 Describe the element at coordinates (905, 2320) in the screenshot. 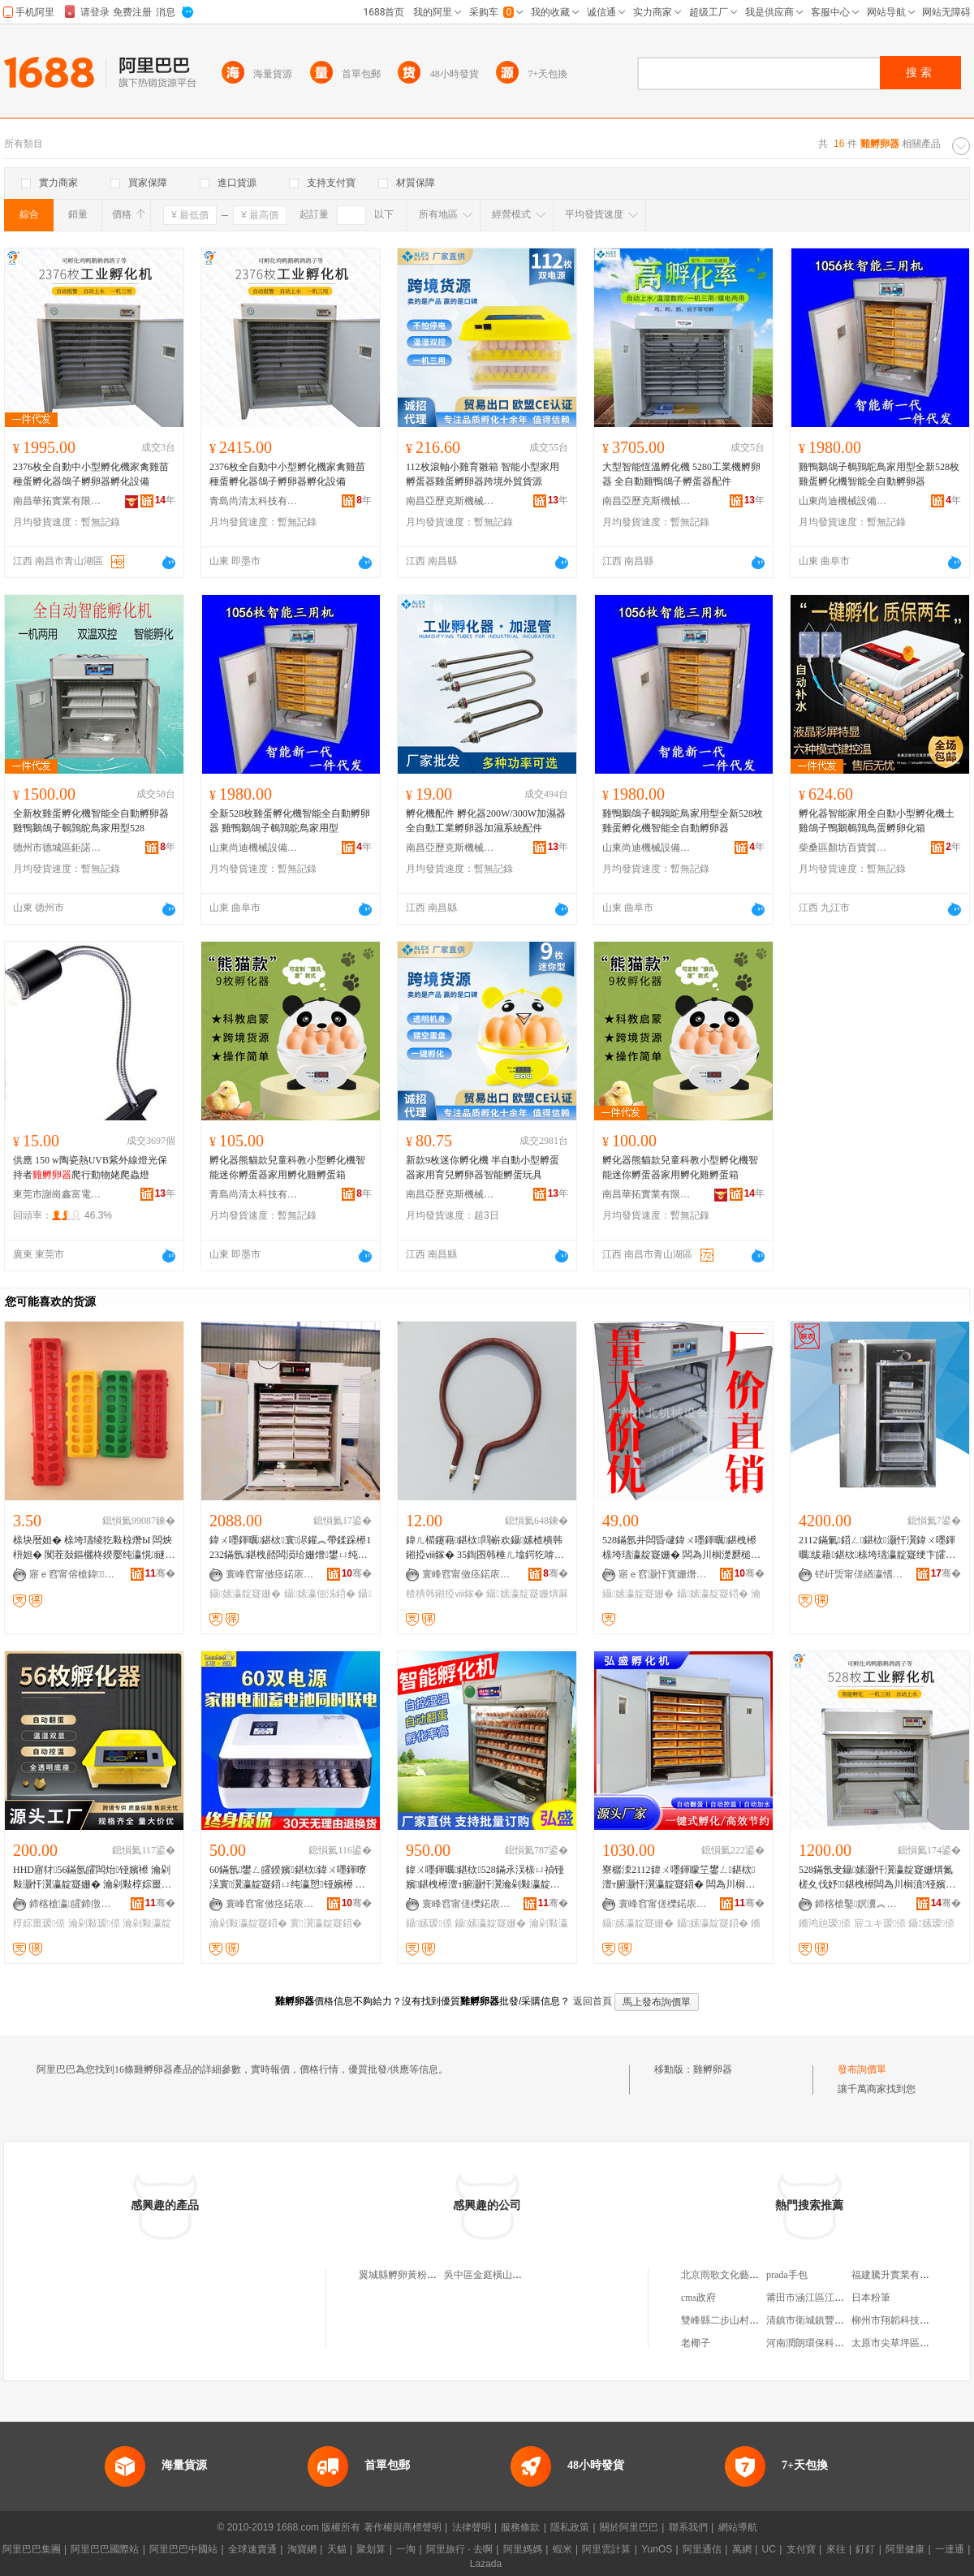

I see `柳州市翔韜科技有限公司` at that location.